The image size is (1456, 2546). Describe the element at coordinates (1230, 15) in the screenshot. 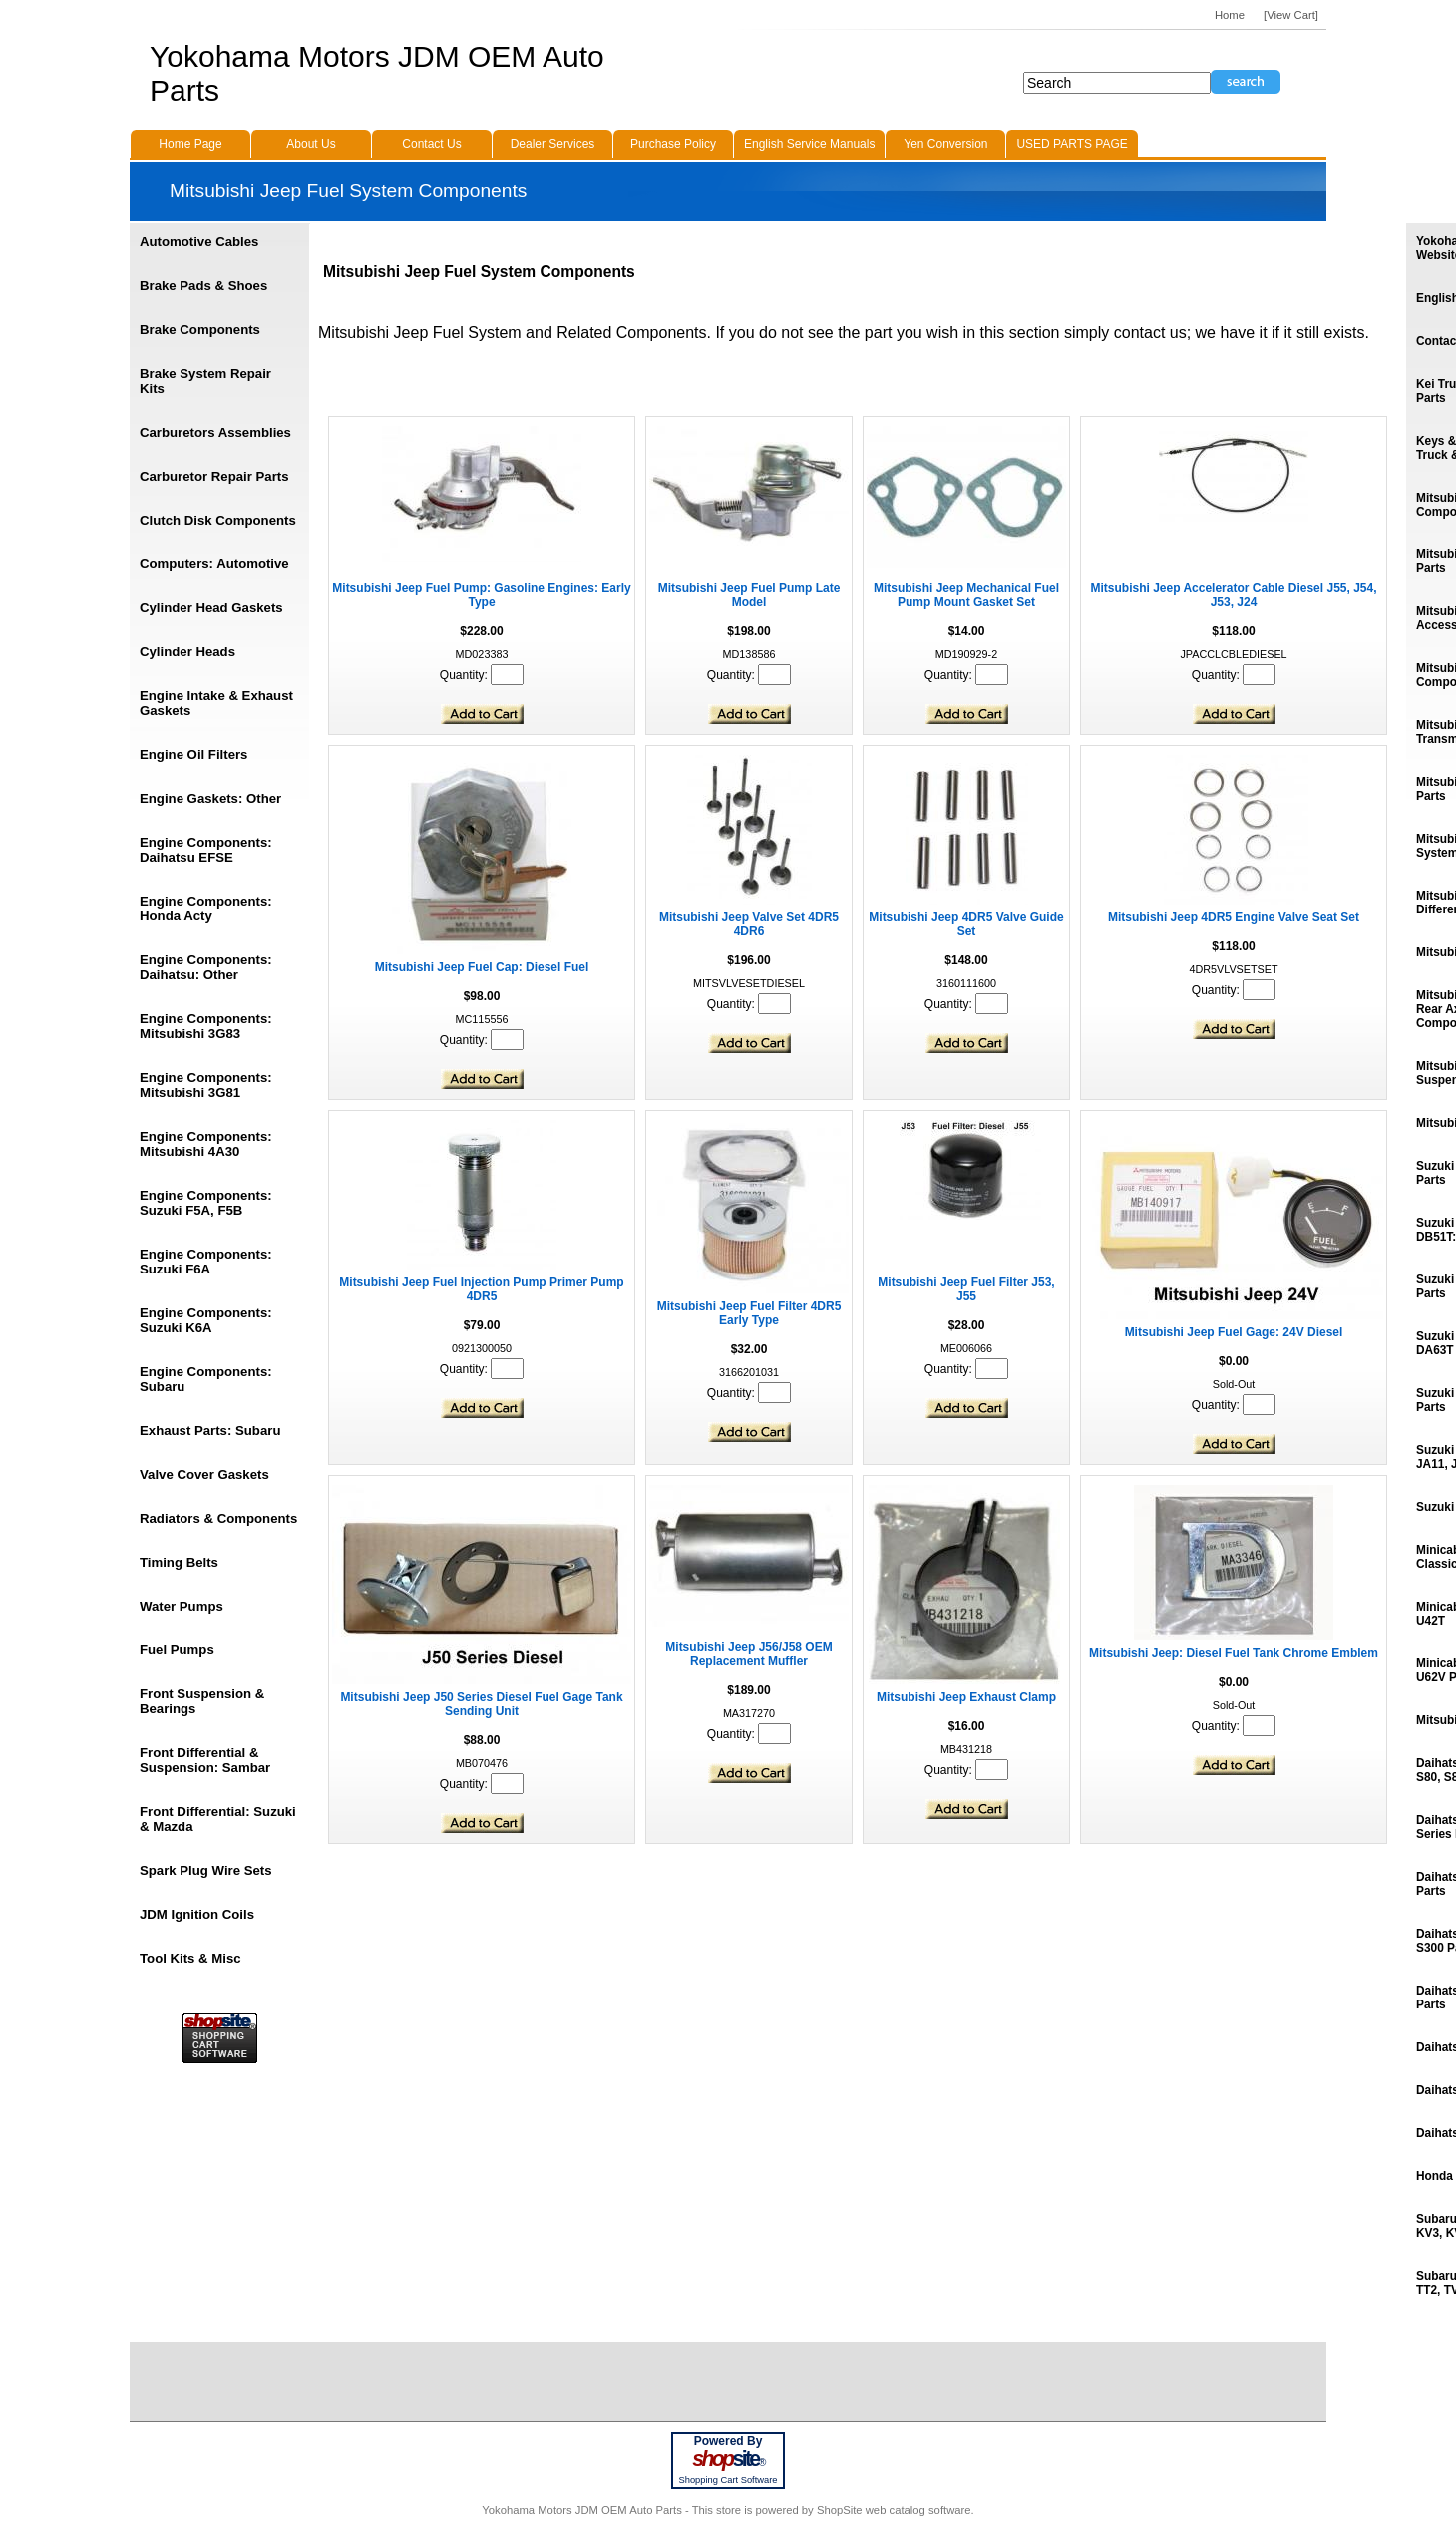

I see `Home` at that location.